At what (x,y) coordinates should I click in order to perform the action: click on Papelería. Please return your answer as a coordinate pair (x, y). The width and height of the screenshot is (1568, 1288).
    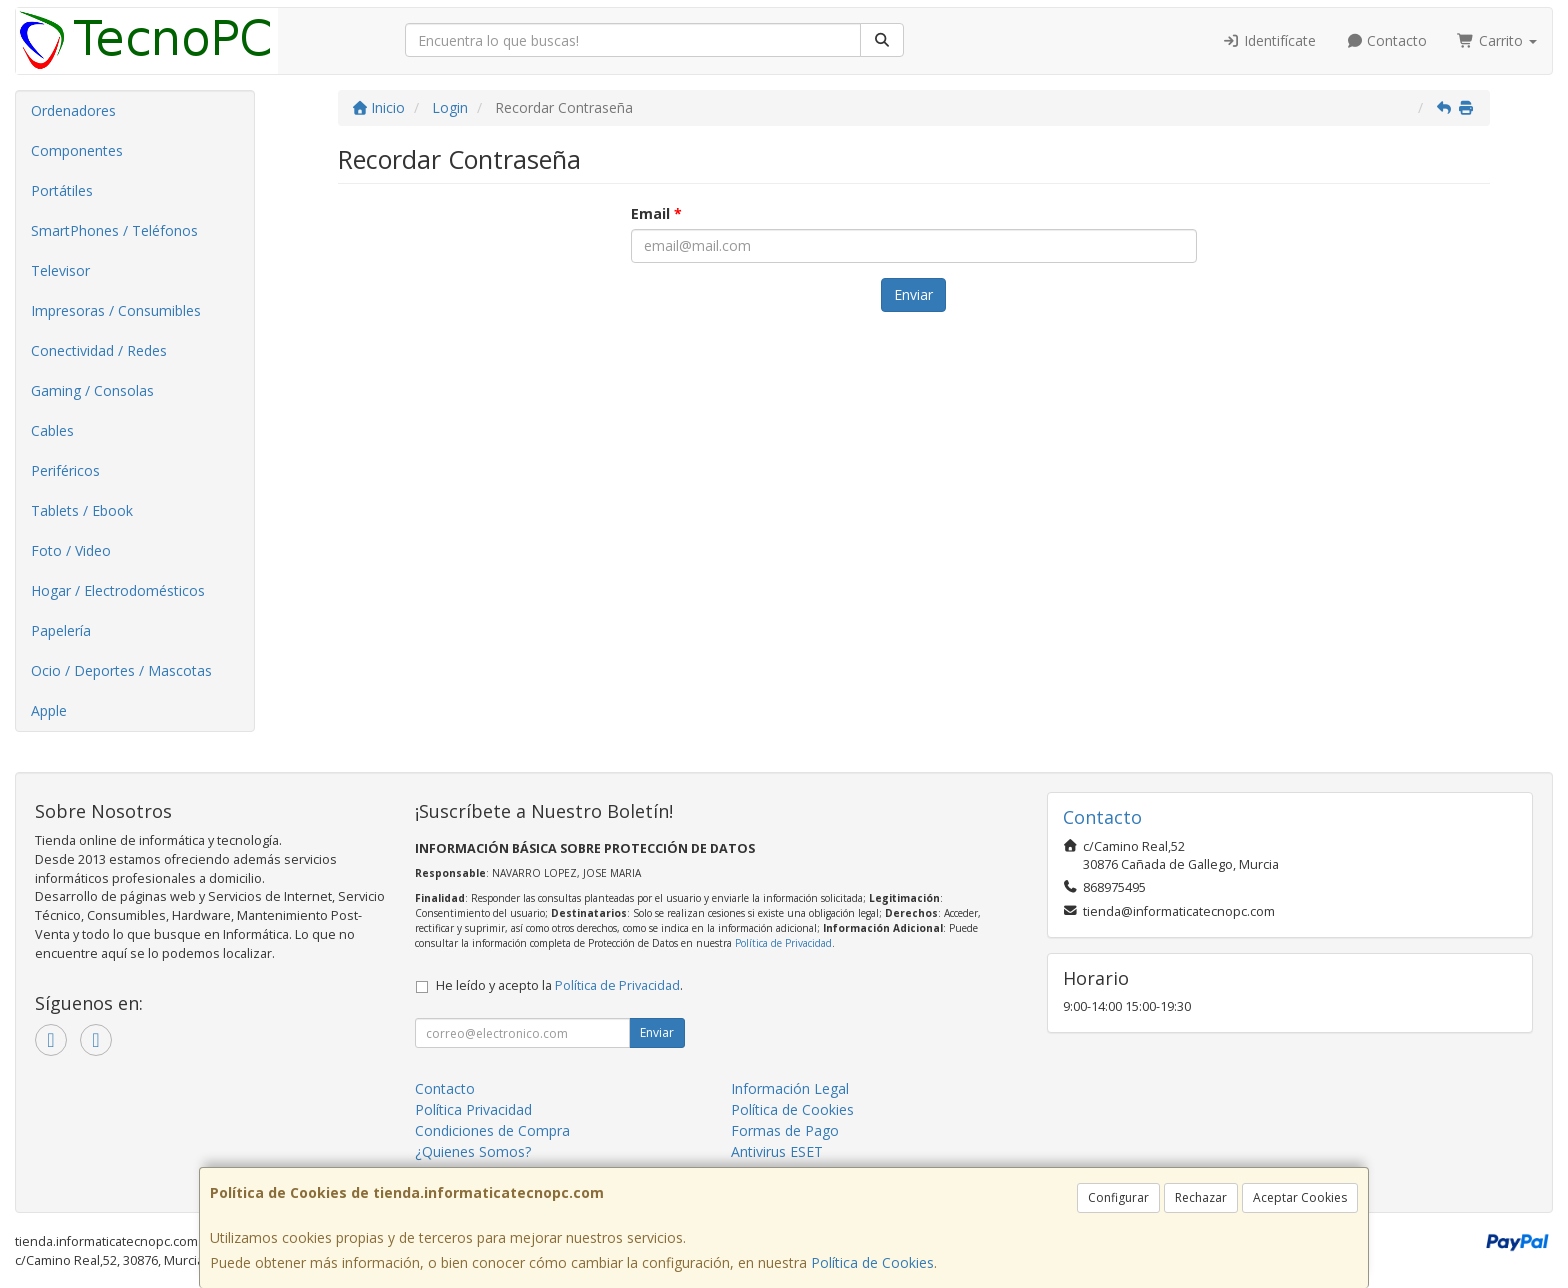
    Looking at the image, I should click on (61, 630).